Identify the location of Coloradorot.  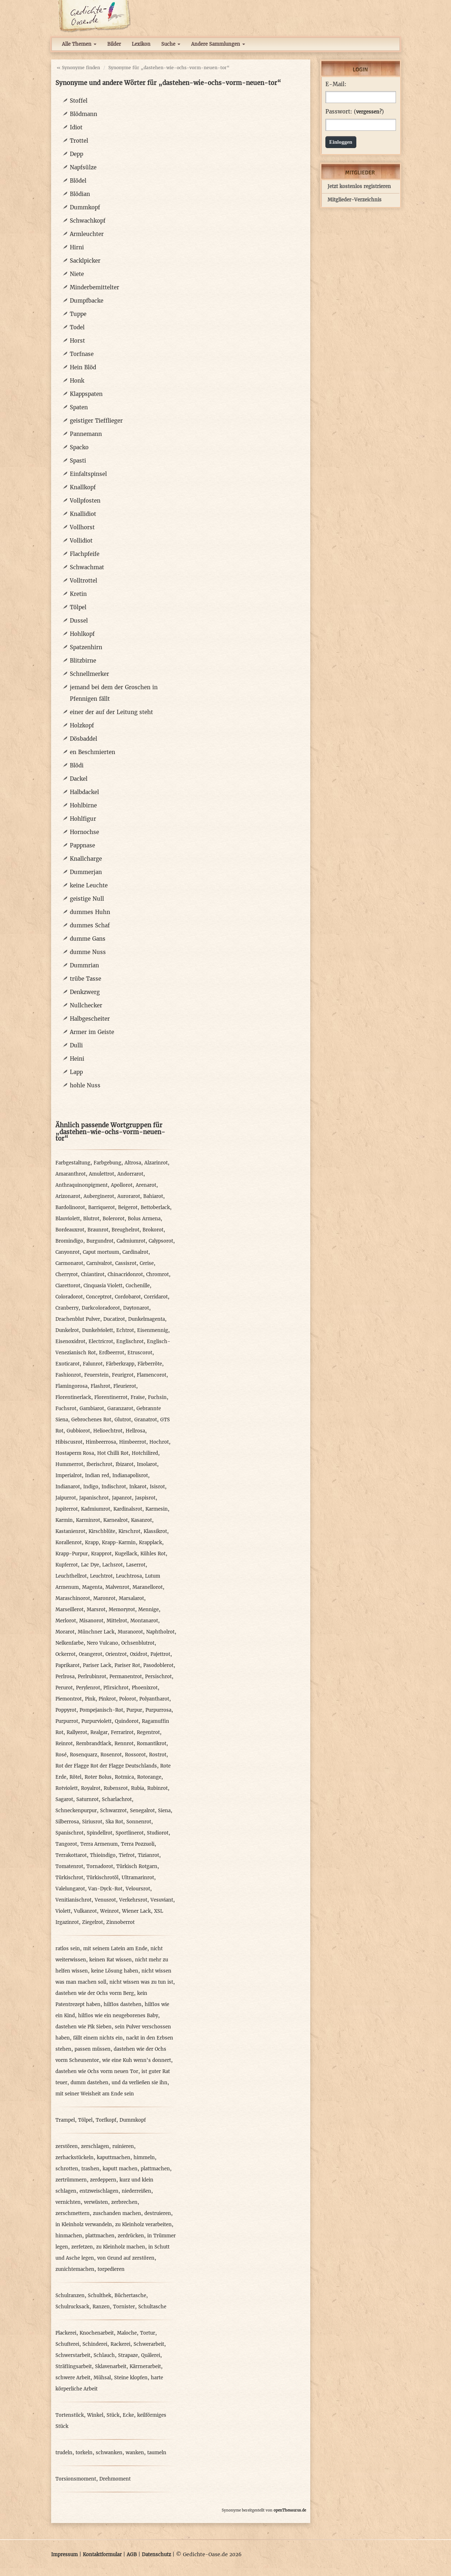
(69, 1297).